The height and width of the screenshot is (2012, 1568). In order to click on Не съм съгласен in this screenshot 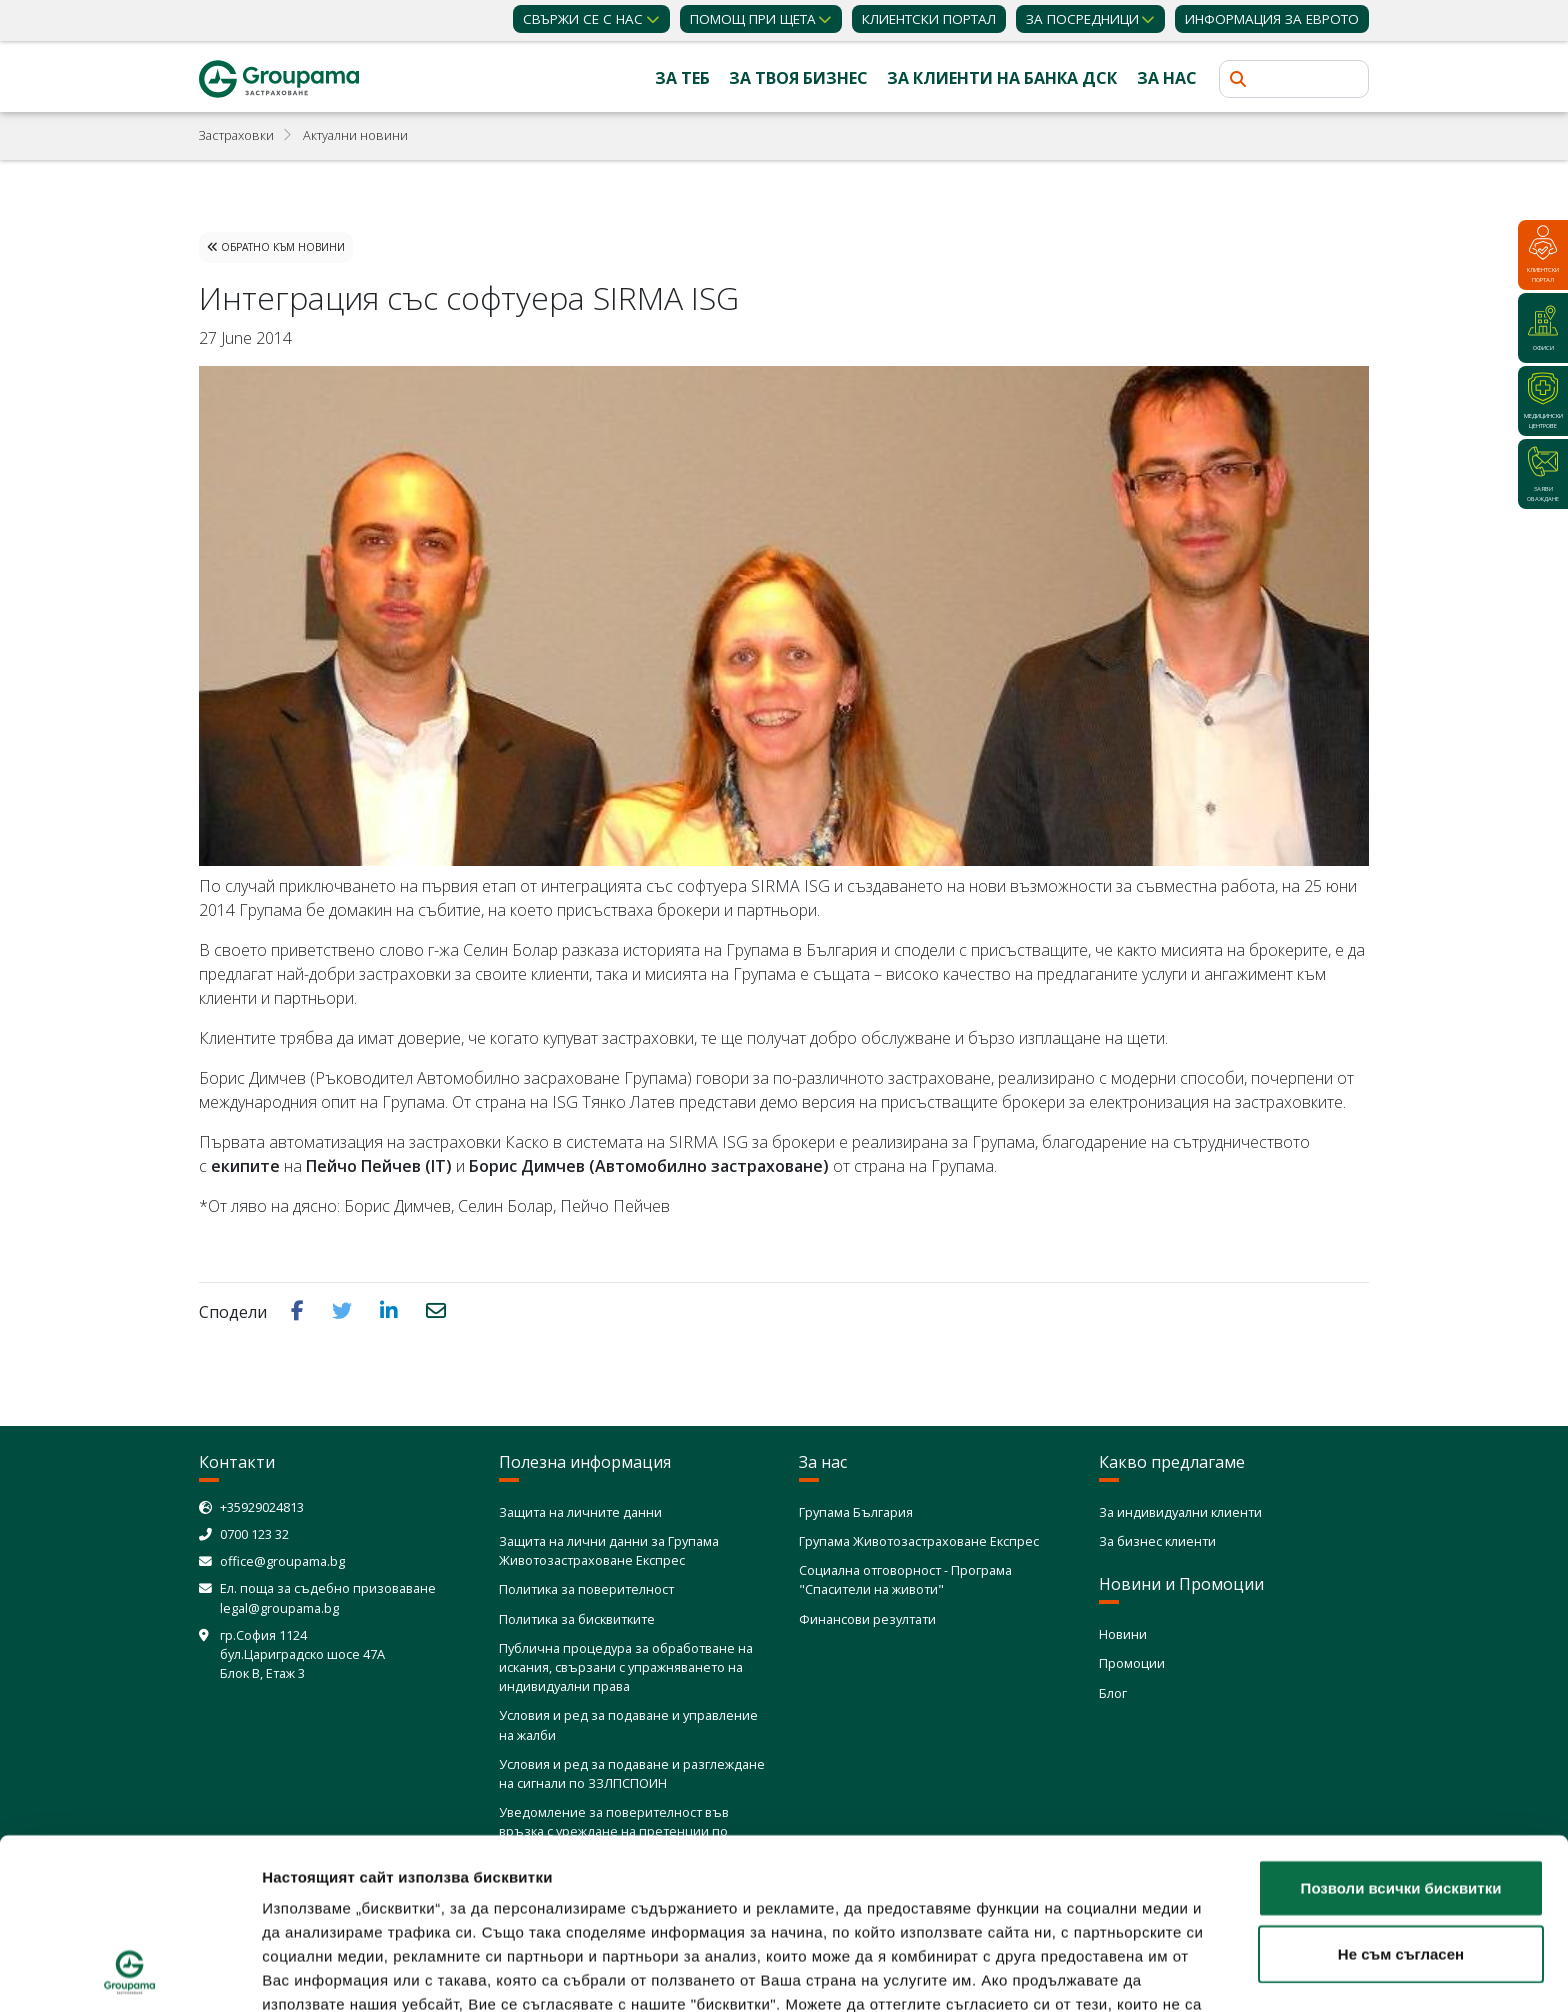, I will do `click(1401, 1793)`.